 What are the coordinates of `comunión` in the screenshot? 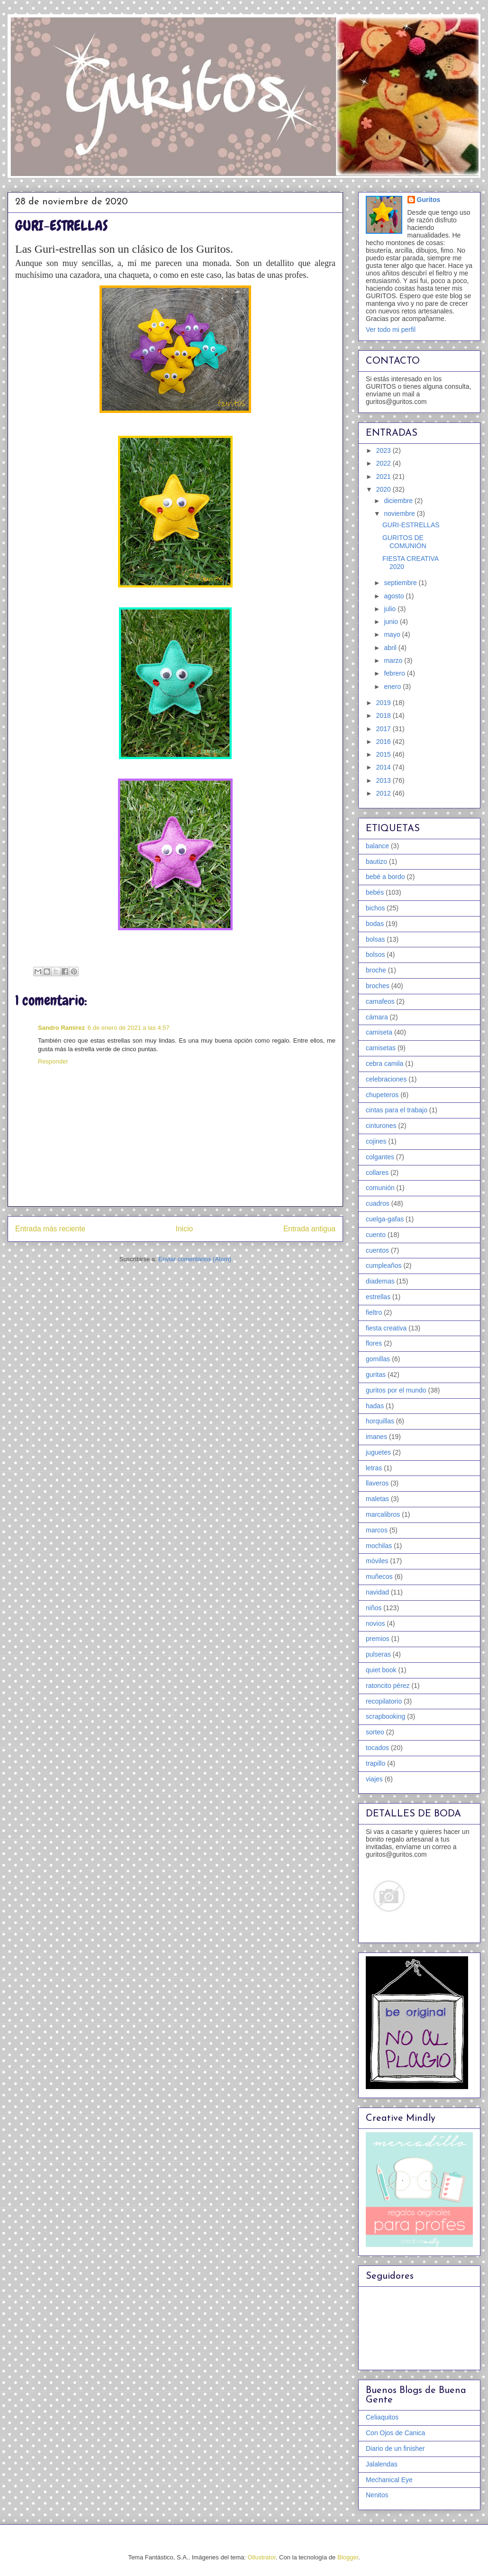 It's located at (380, 1188).